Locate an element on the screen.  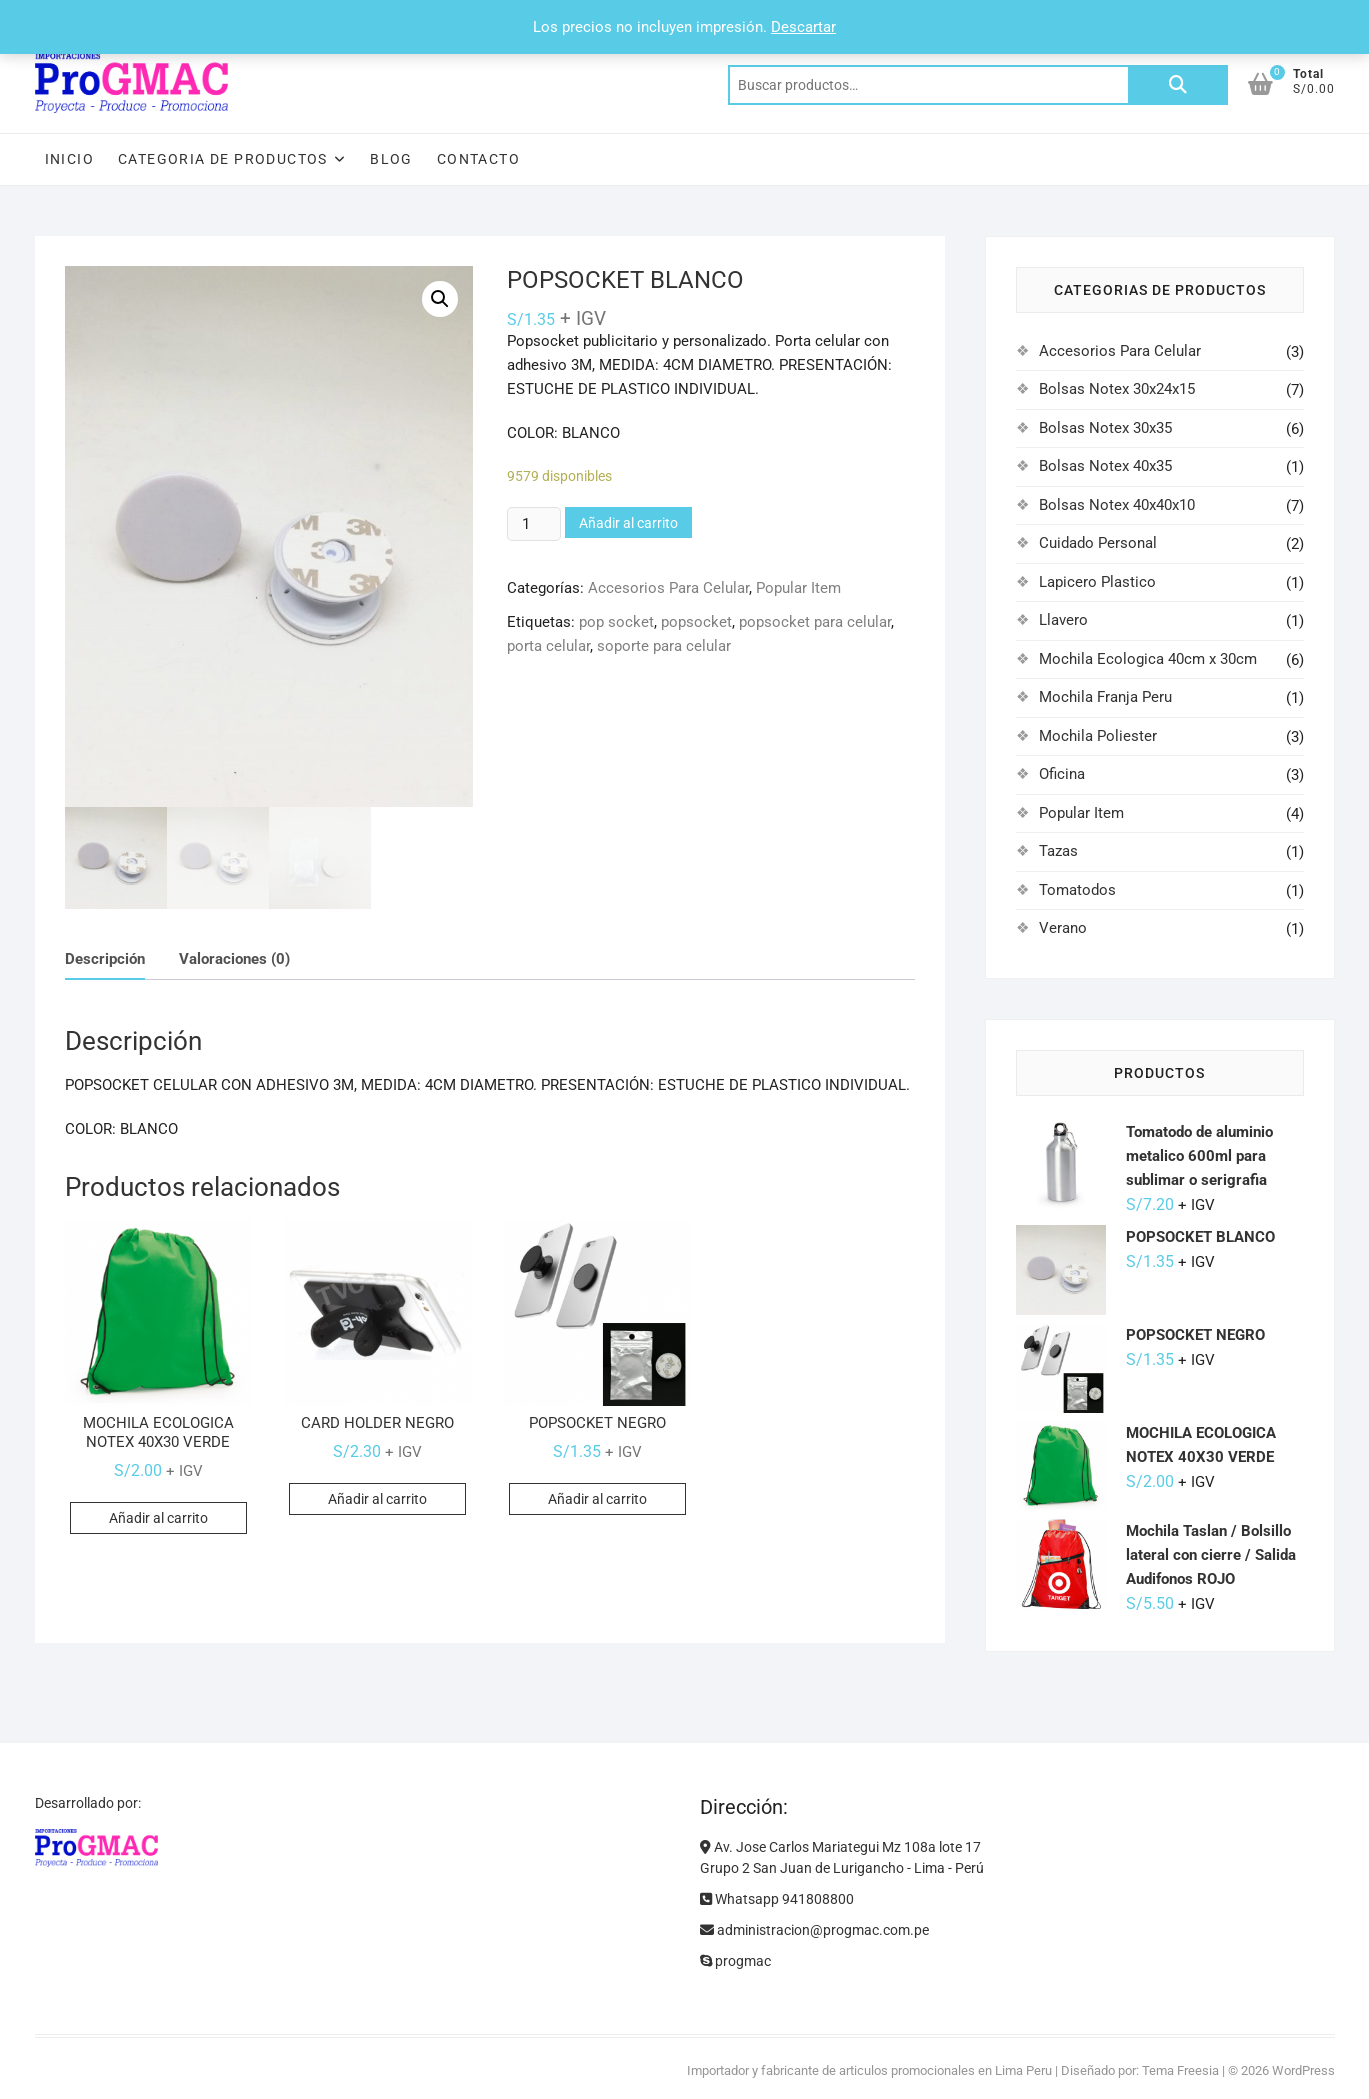
Contacto is located at coordinates (478, 159).